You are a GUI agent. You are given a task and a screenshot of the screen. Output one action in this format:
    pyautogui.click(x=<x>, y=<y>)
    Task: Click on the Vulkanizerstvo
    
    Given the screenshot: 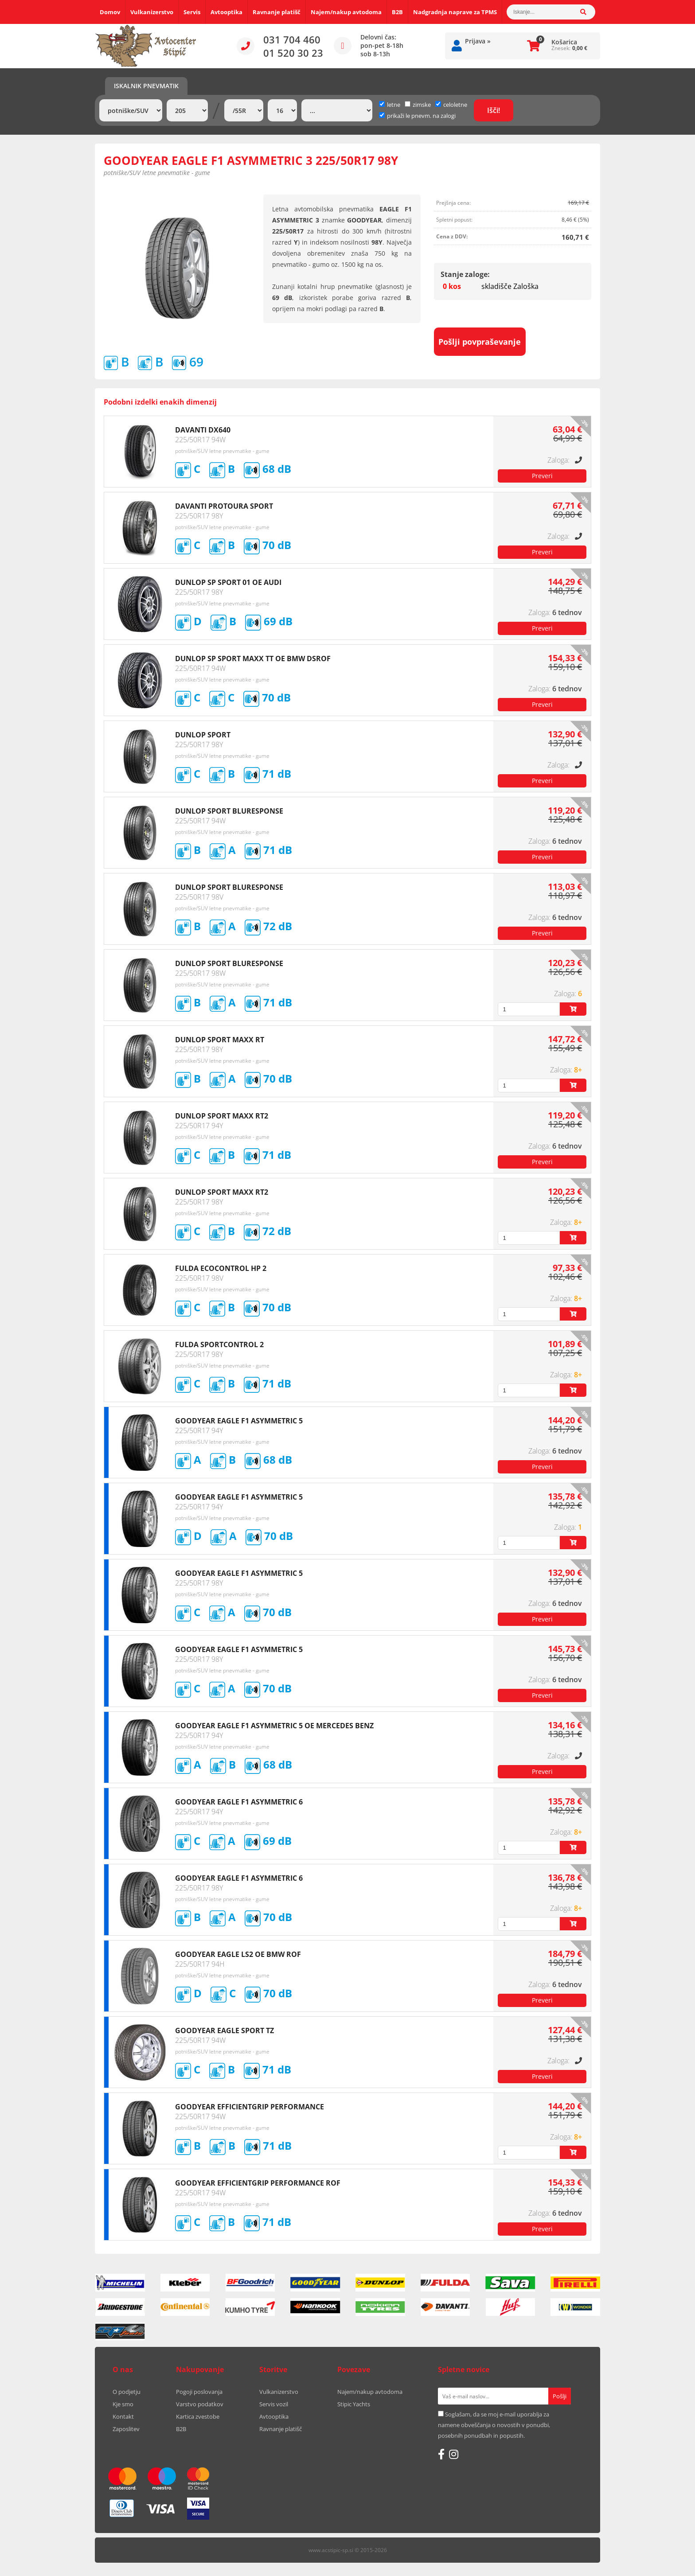 What is the action you would take?
    pyautogui.click(x=151, y=12)
    